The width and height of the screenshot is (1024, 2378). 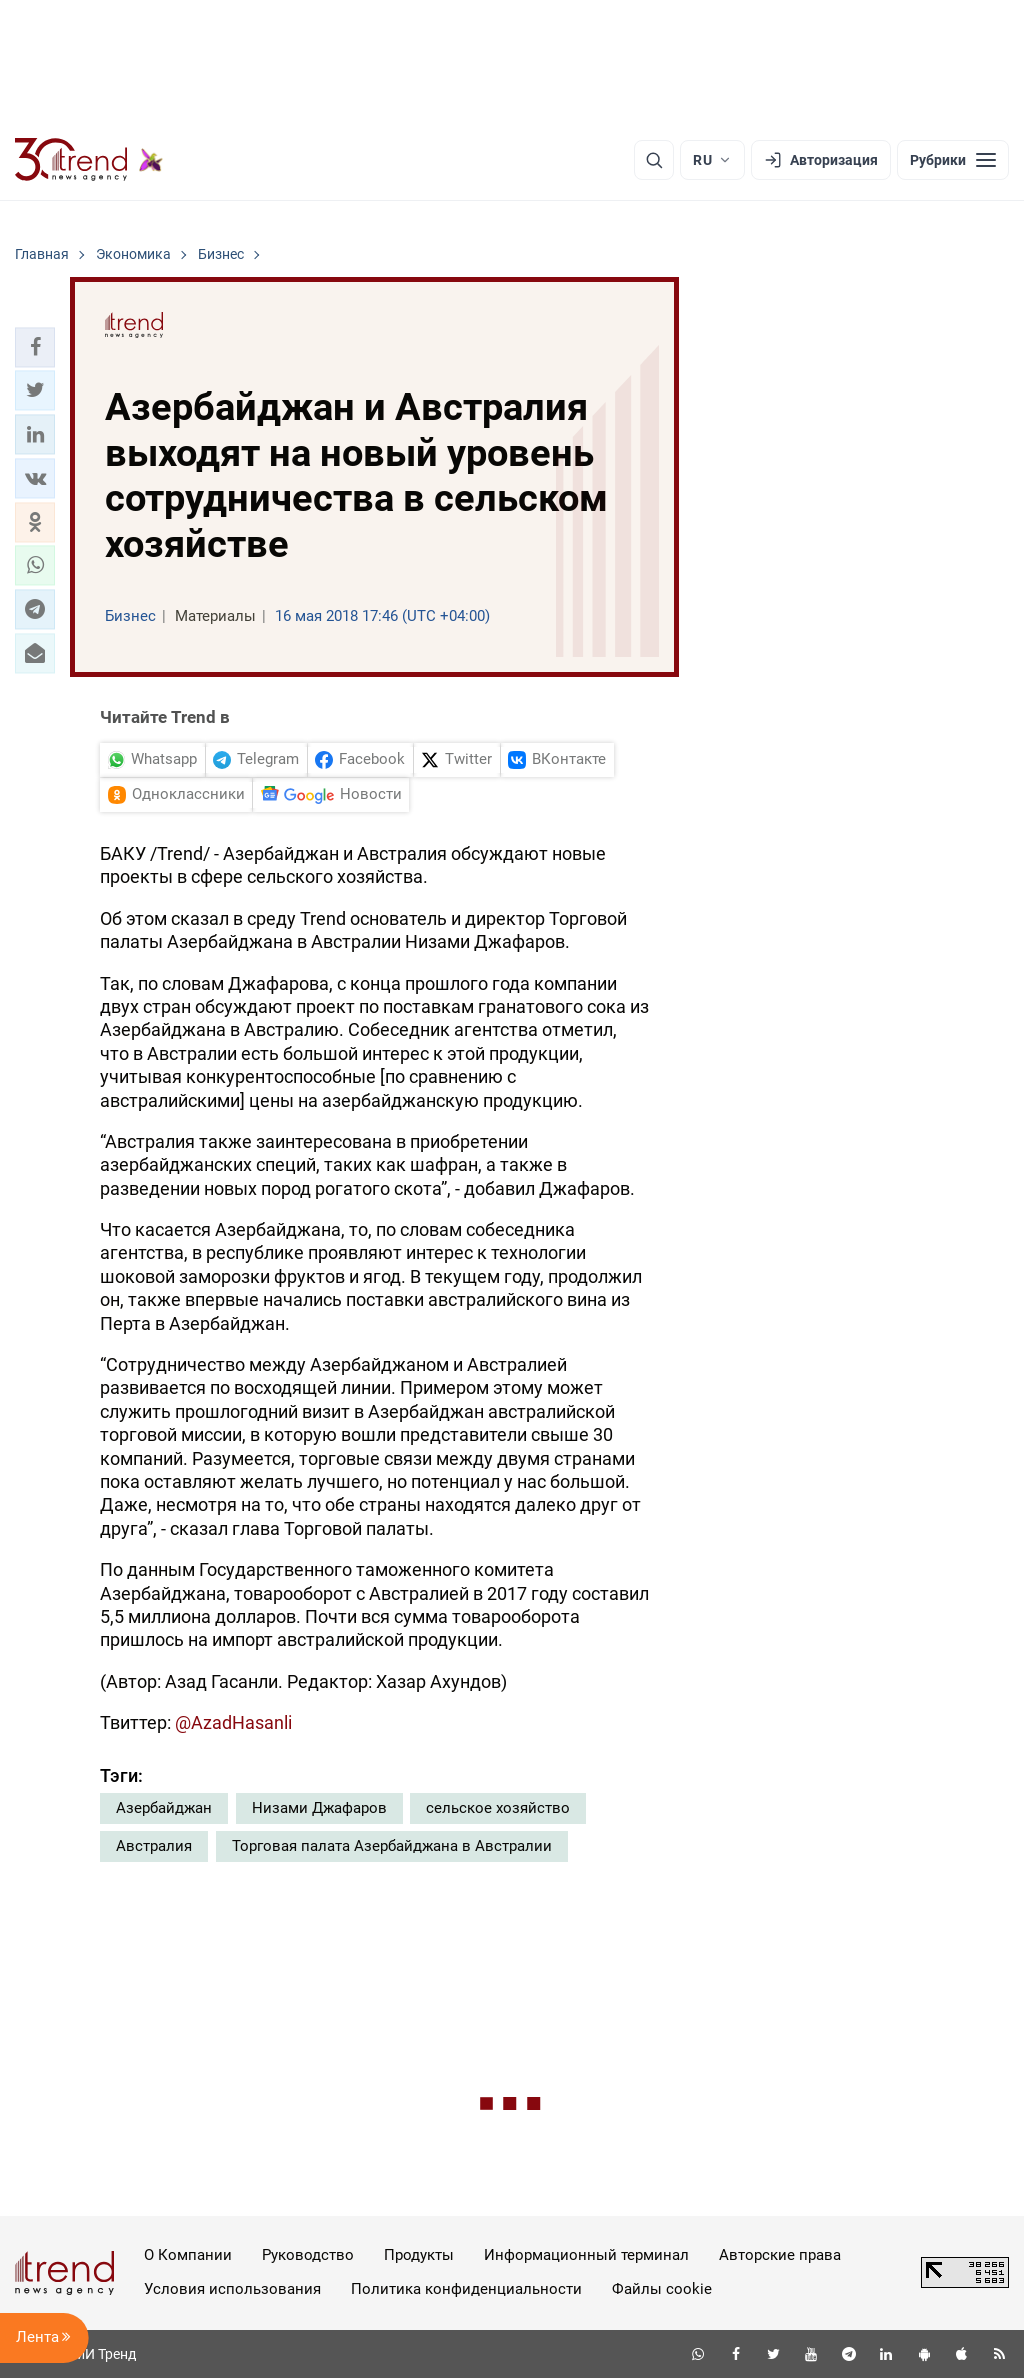 I want to click on [Рубрики], so click(x=953, y=160).